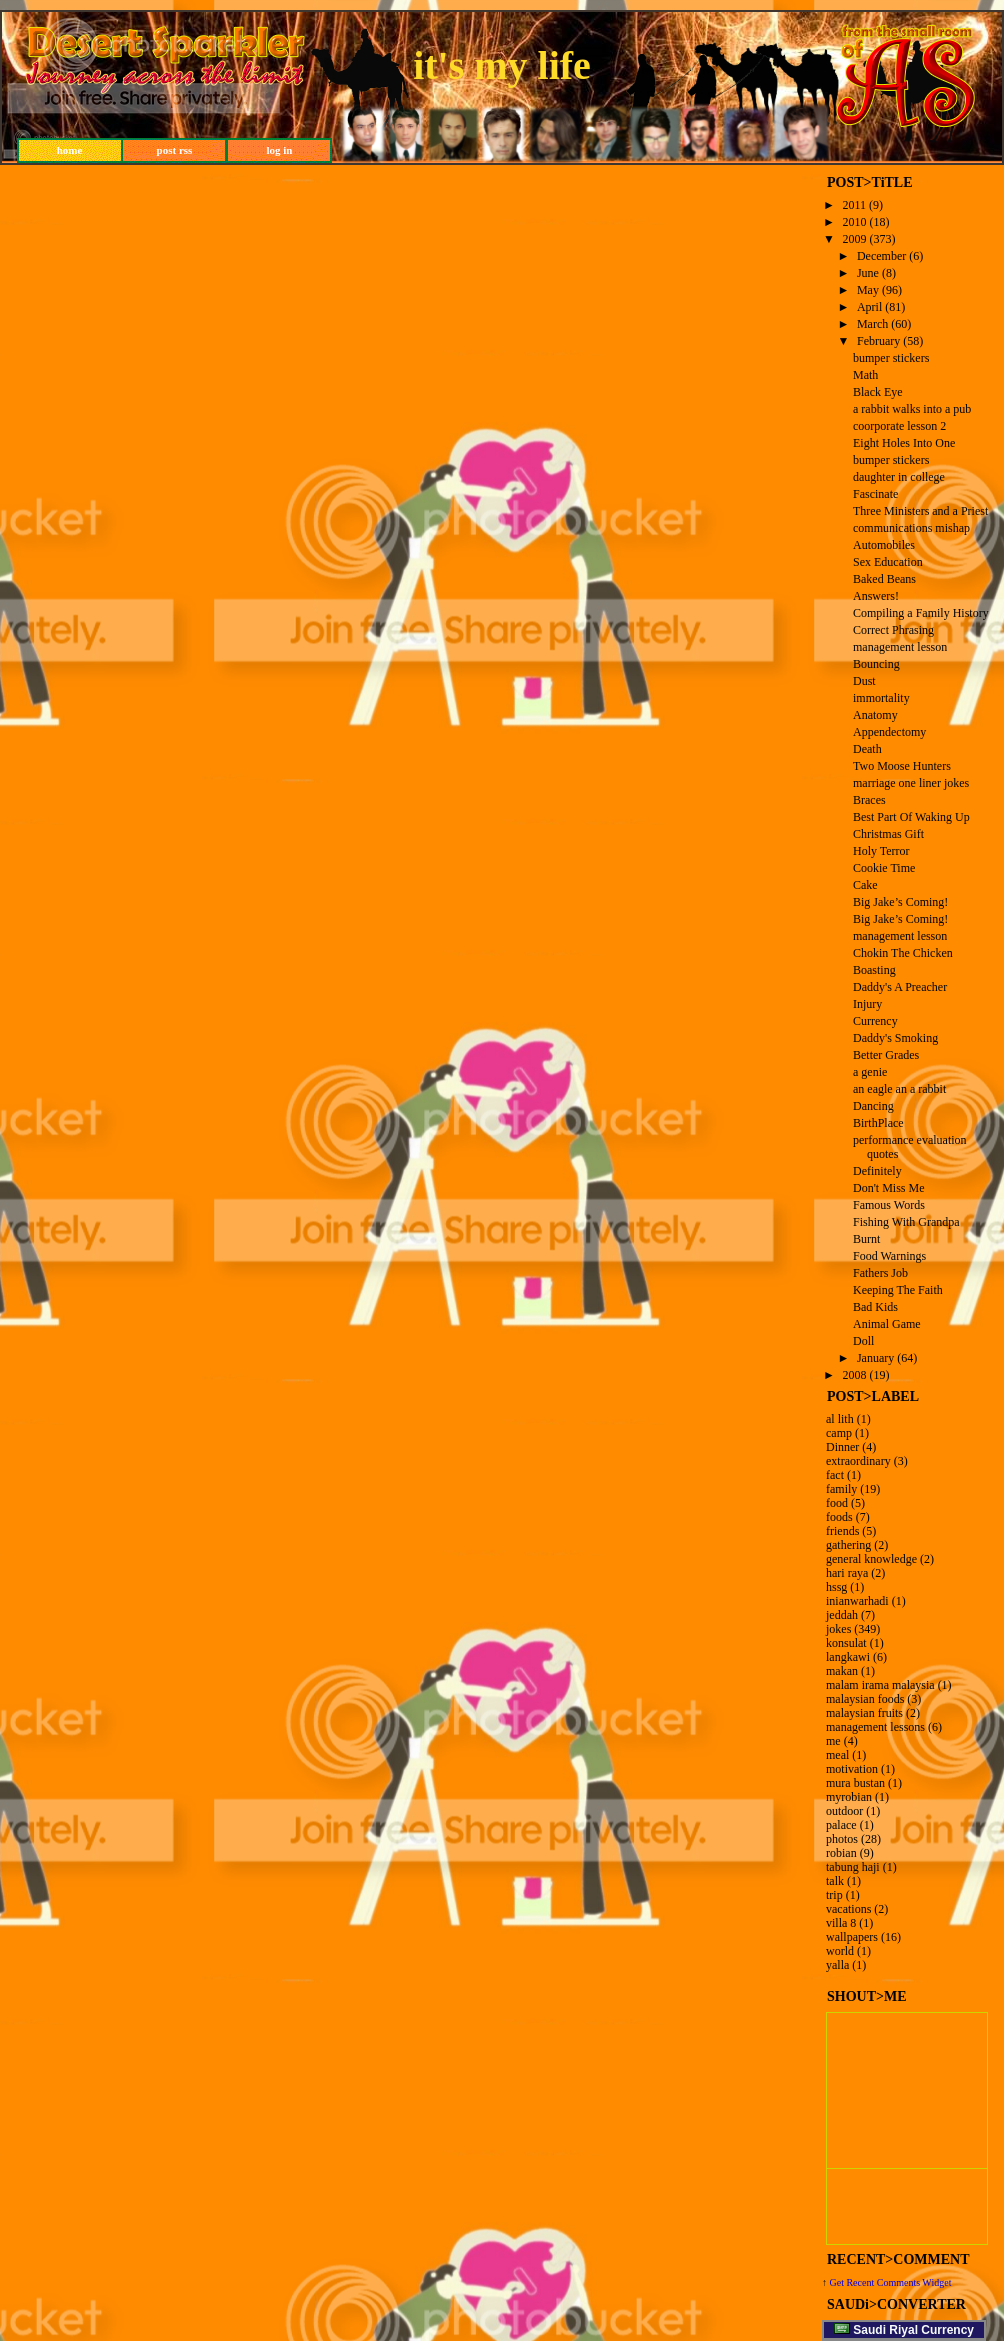  What do you see at coordinates (921, 613) in the screenshot?
I see `Compiling a Family History` at bounding box center [921, 613].